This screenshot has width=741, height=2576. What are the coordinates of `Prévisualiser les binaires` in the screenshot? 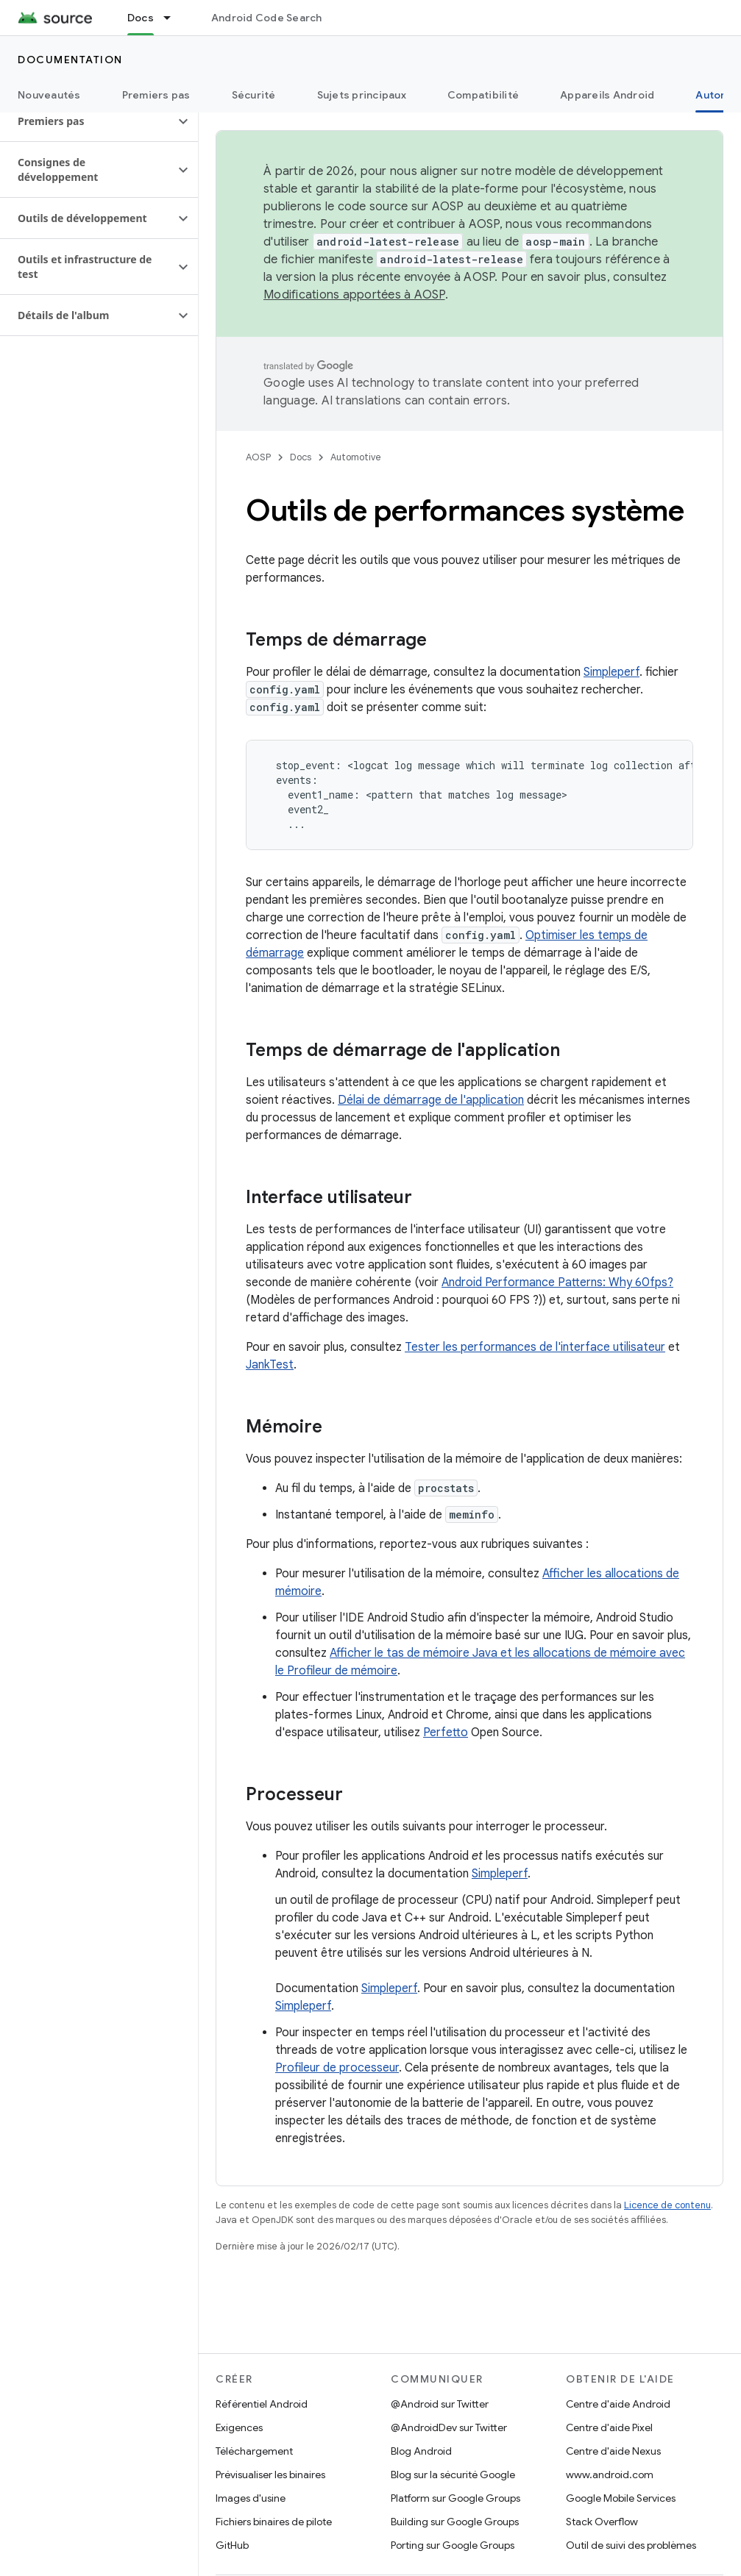 It's located at (270, 2474).